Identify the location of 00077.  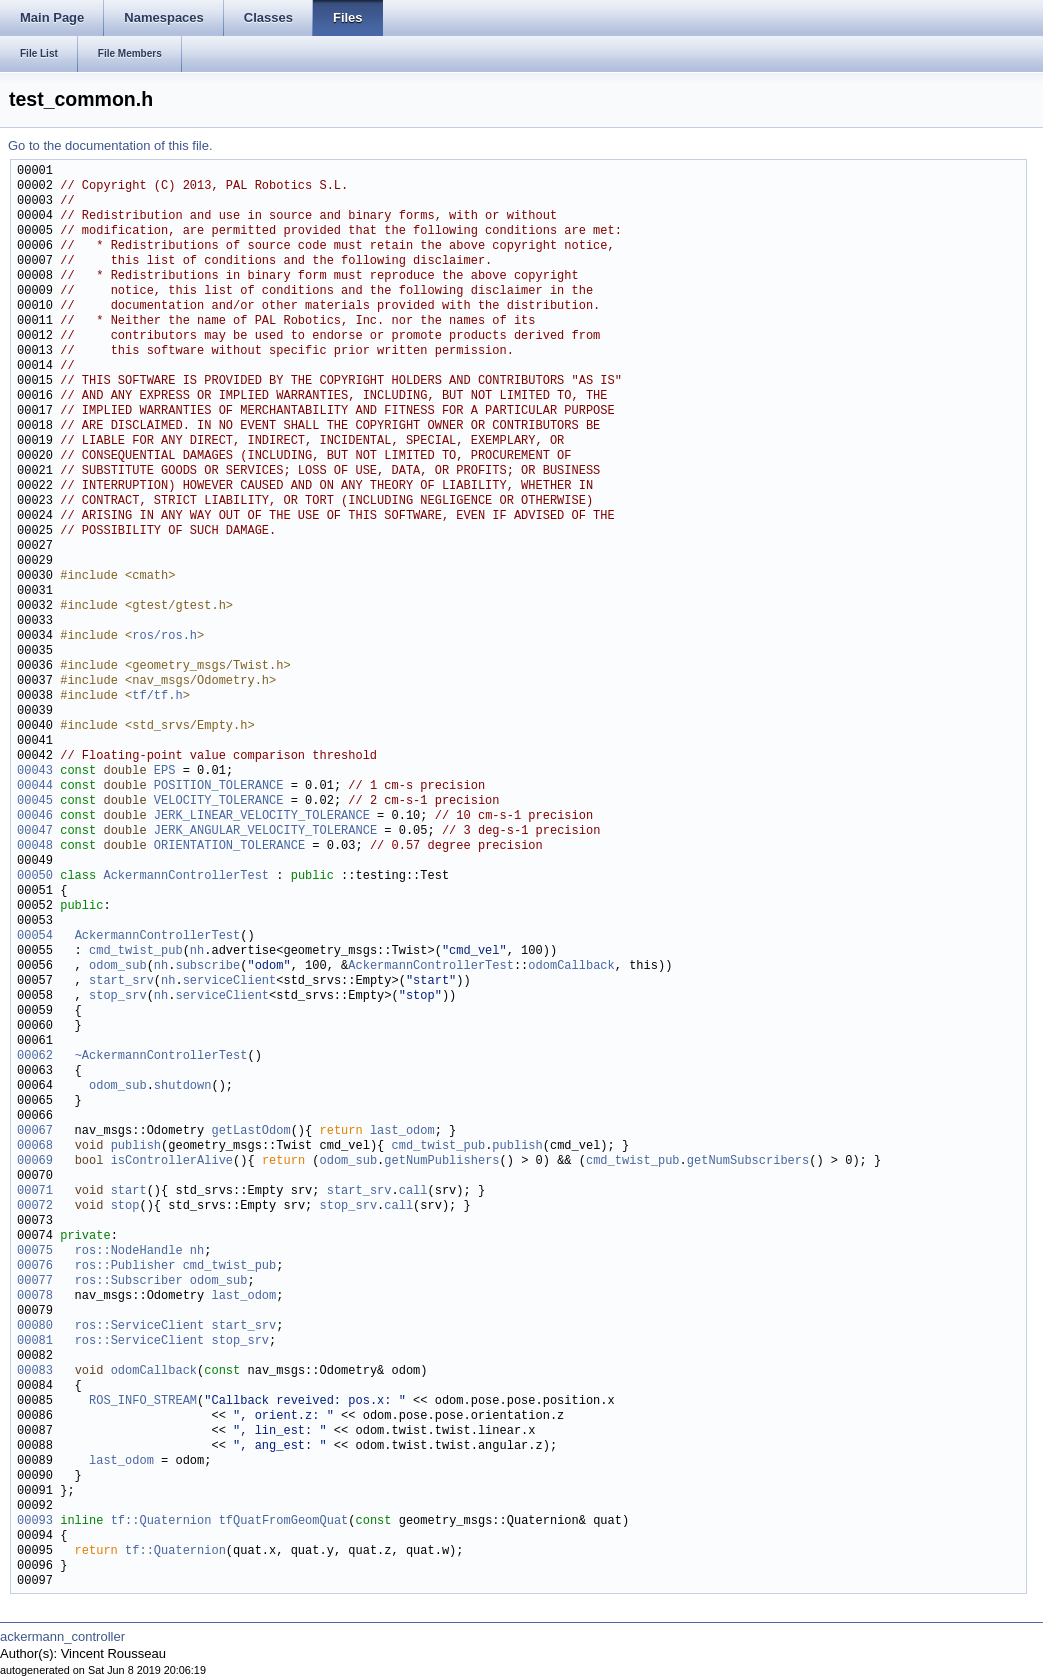
(35, 1281).